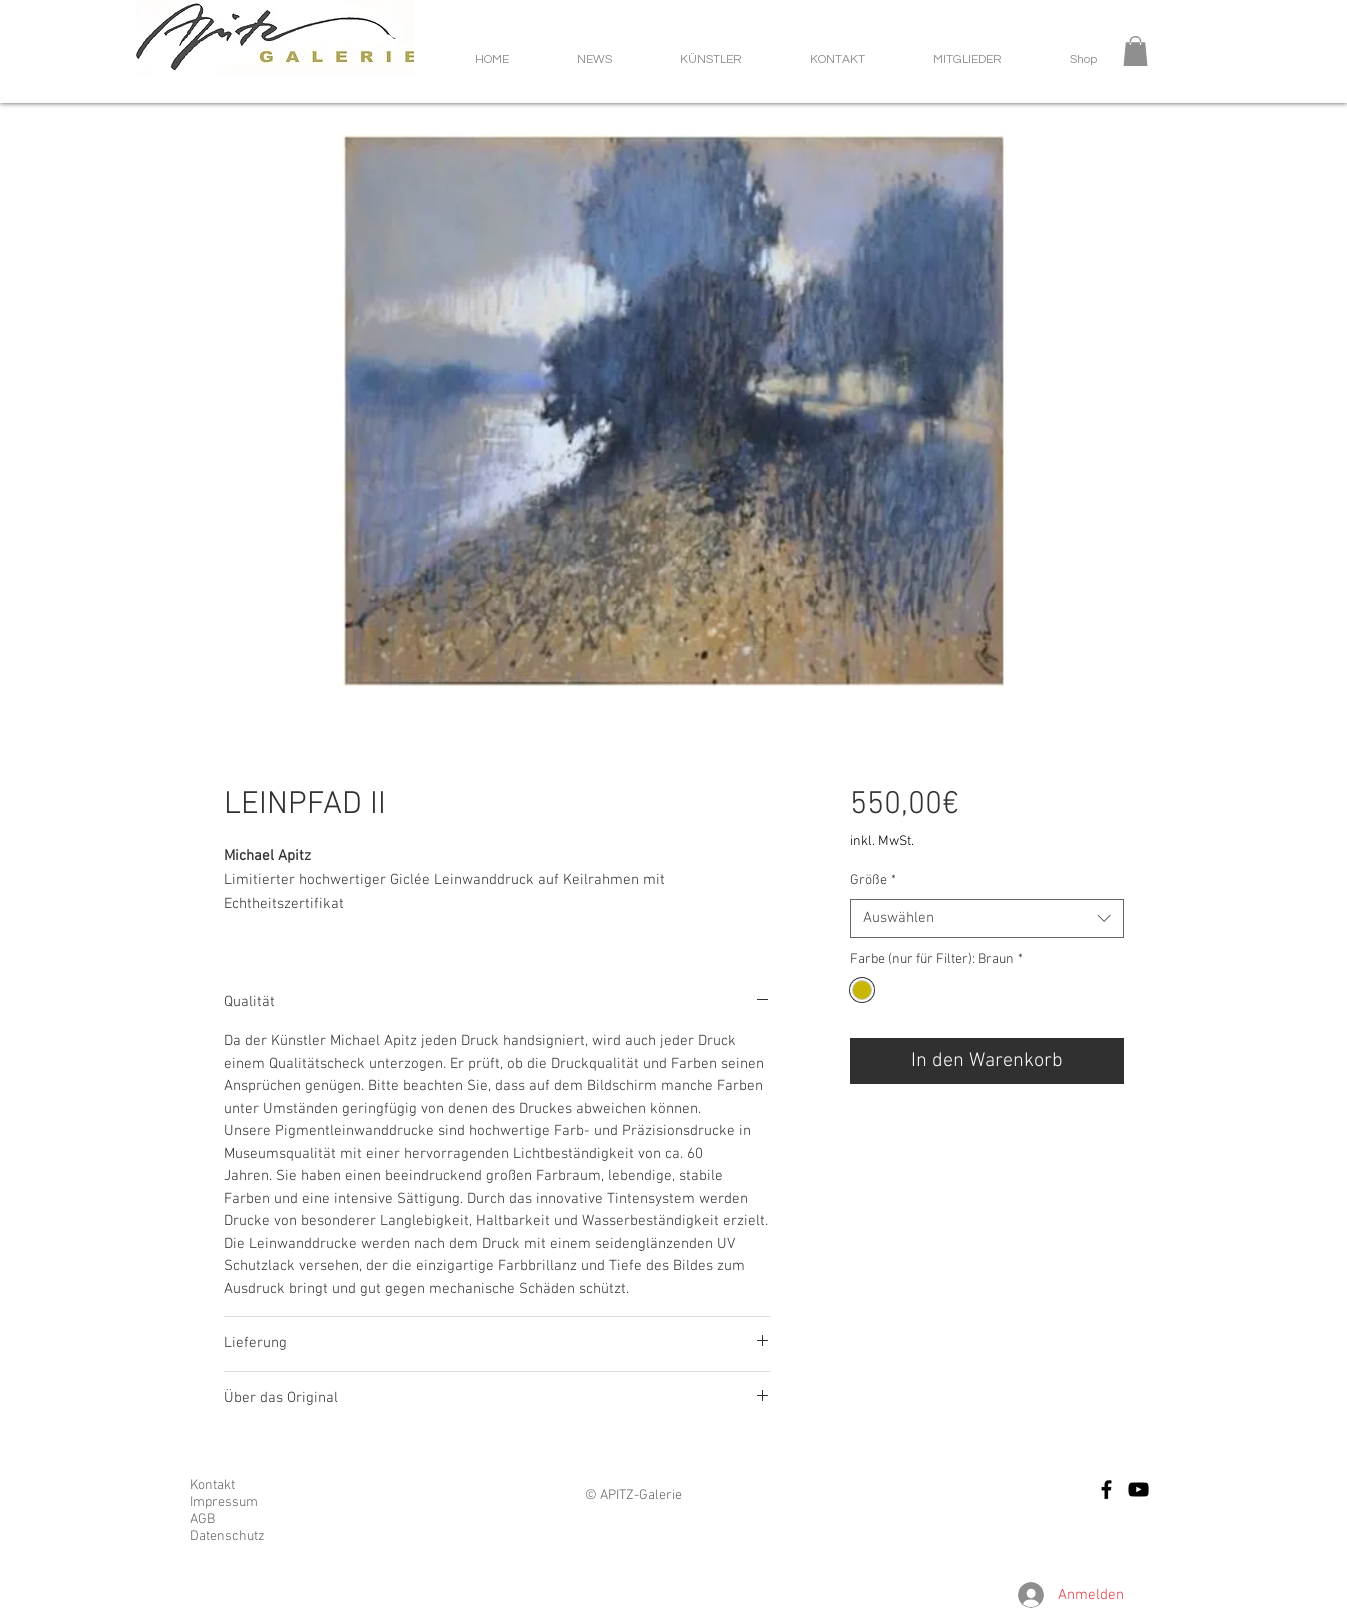 The image size is (1347, 1616). I want to click on [Facebook], so click(1106, 1489).